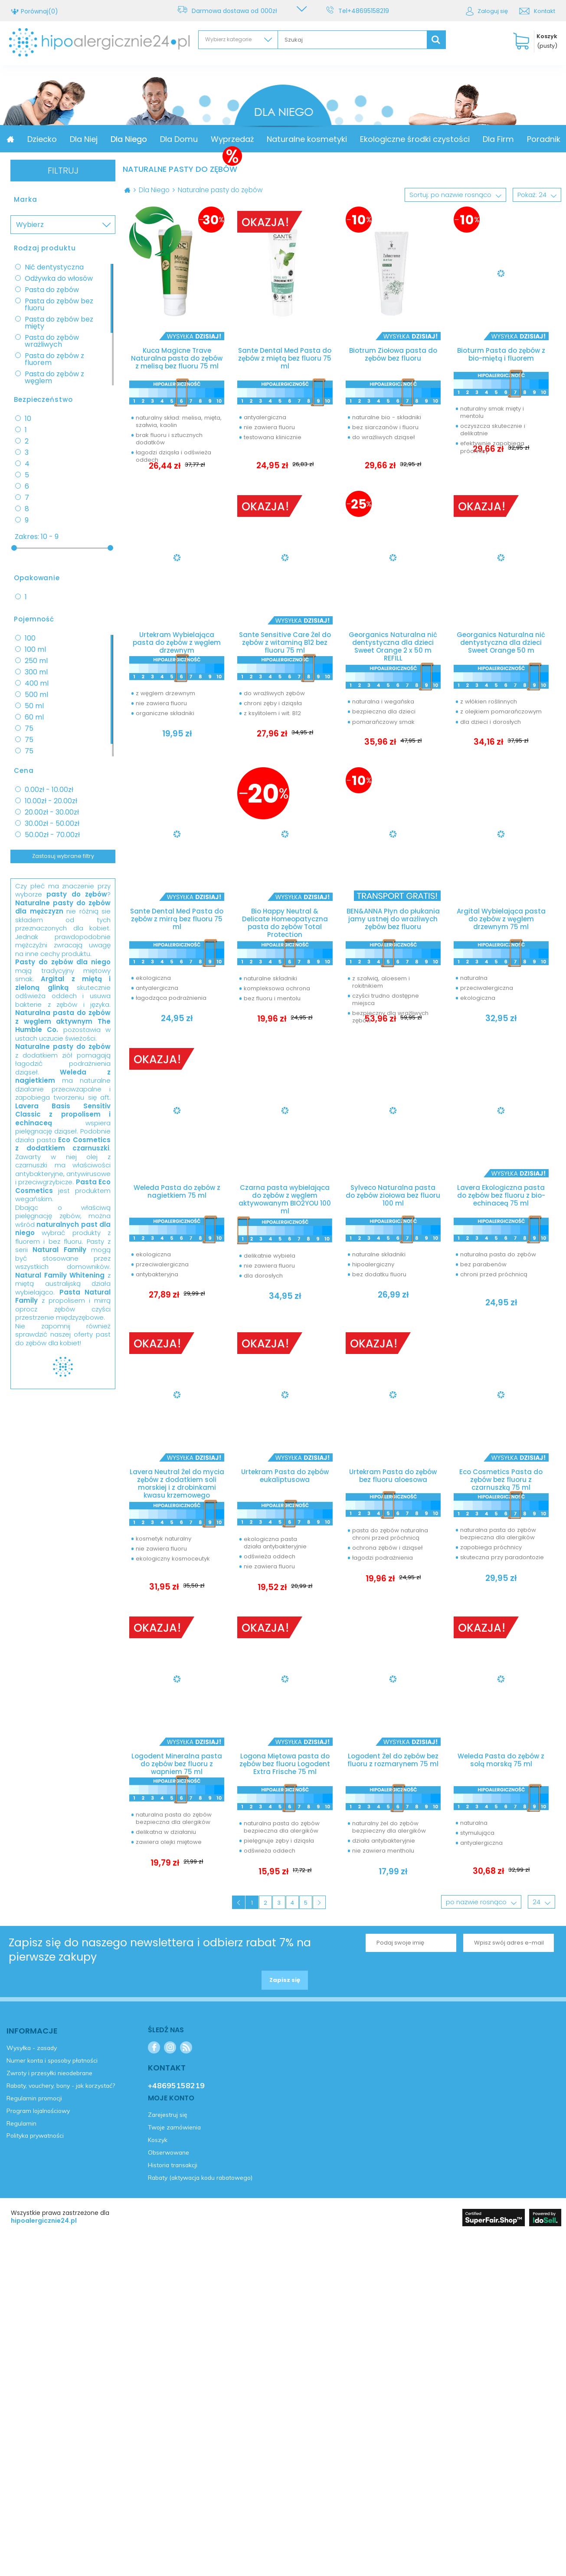 This screenshot has width=566, height=2576. Describe the element at coordinates (501, 1764) in the screenshot. I see `Weleda Pasta do zębów z solą morską 75 ml` at that location.